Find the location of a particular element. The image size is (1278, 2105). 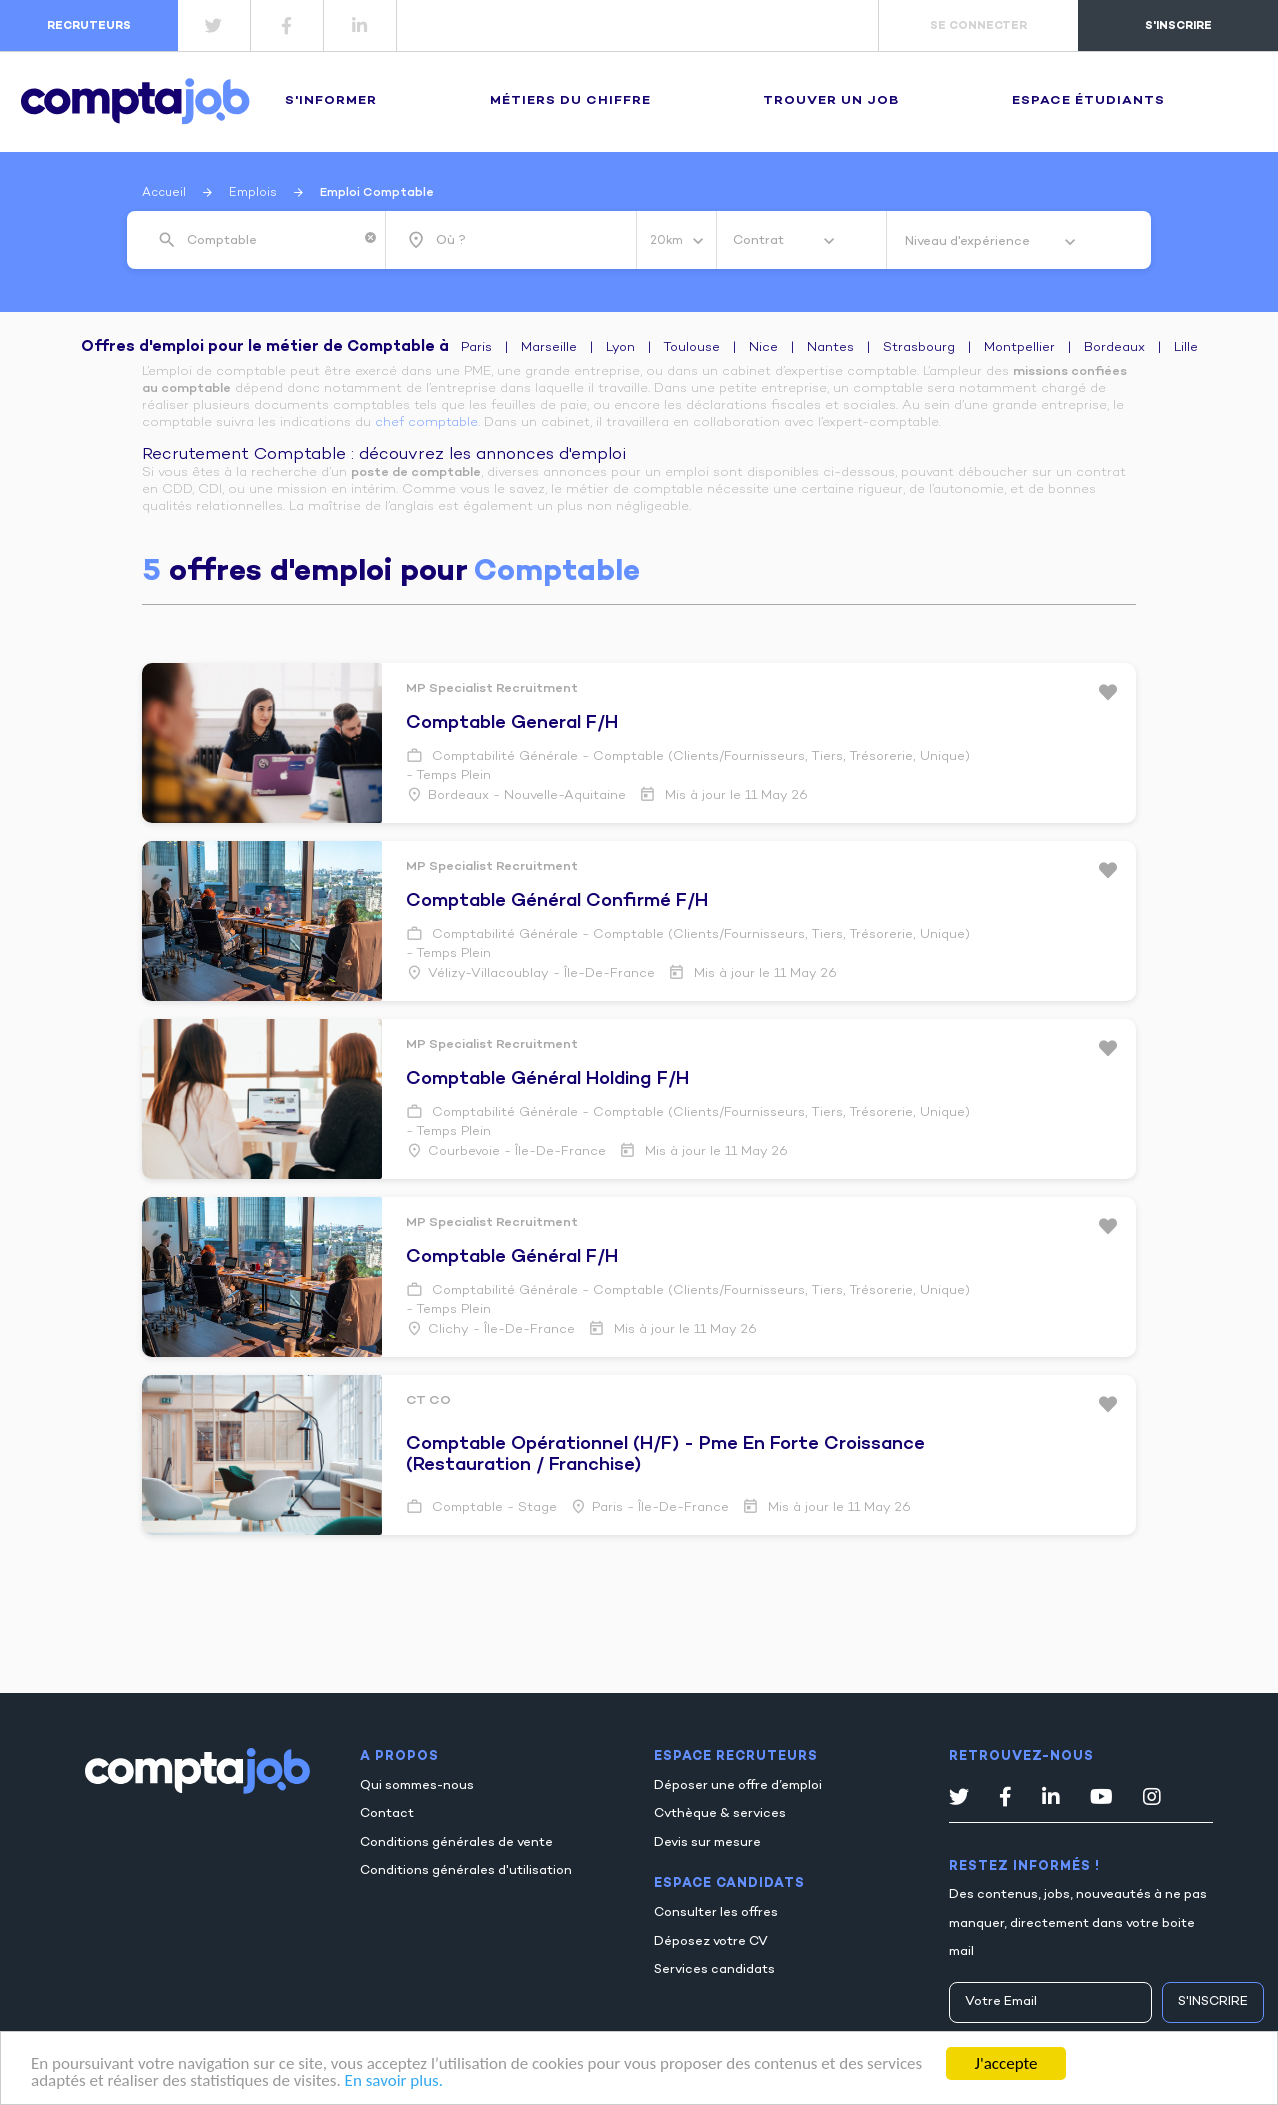

Conditions générales d'utilisation is located at coordinates (466, 1871).